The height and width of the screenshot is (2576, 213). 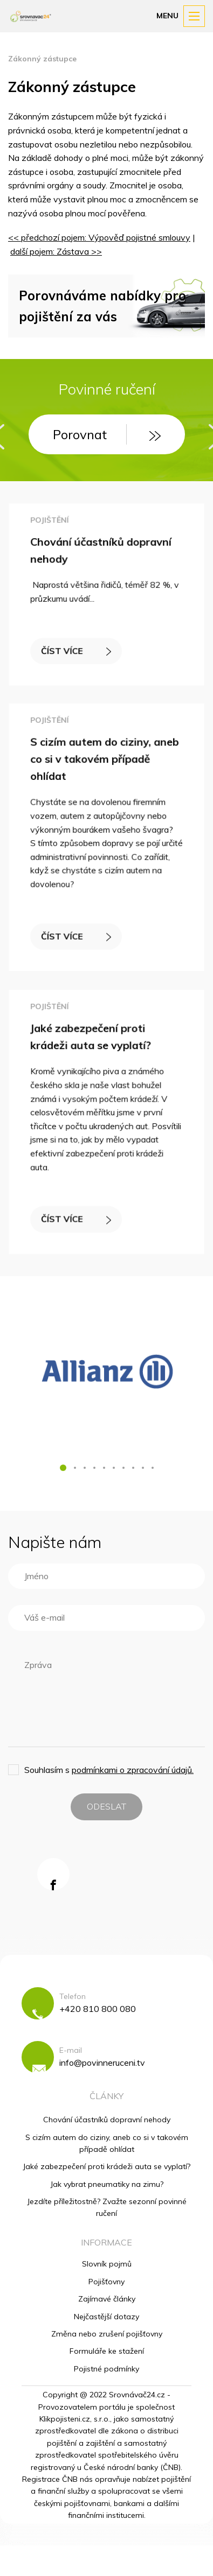 I want to click on Zajímavé články, so click(x=106, y=2299).